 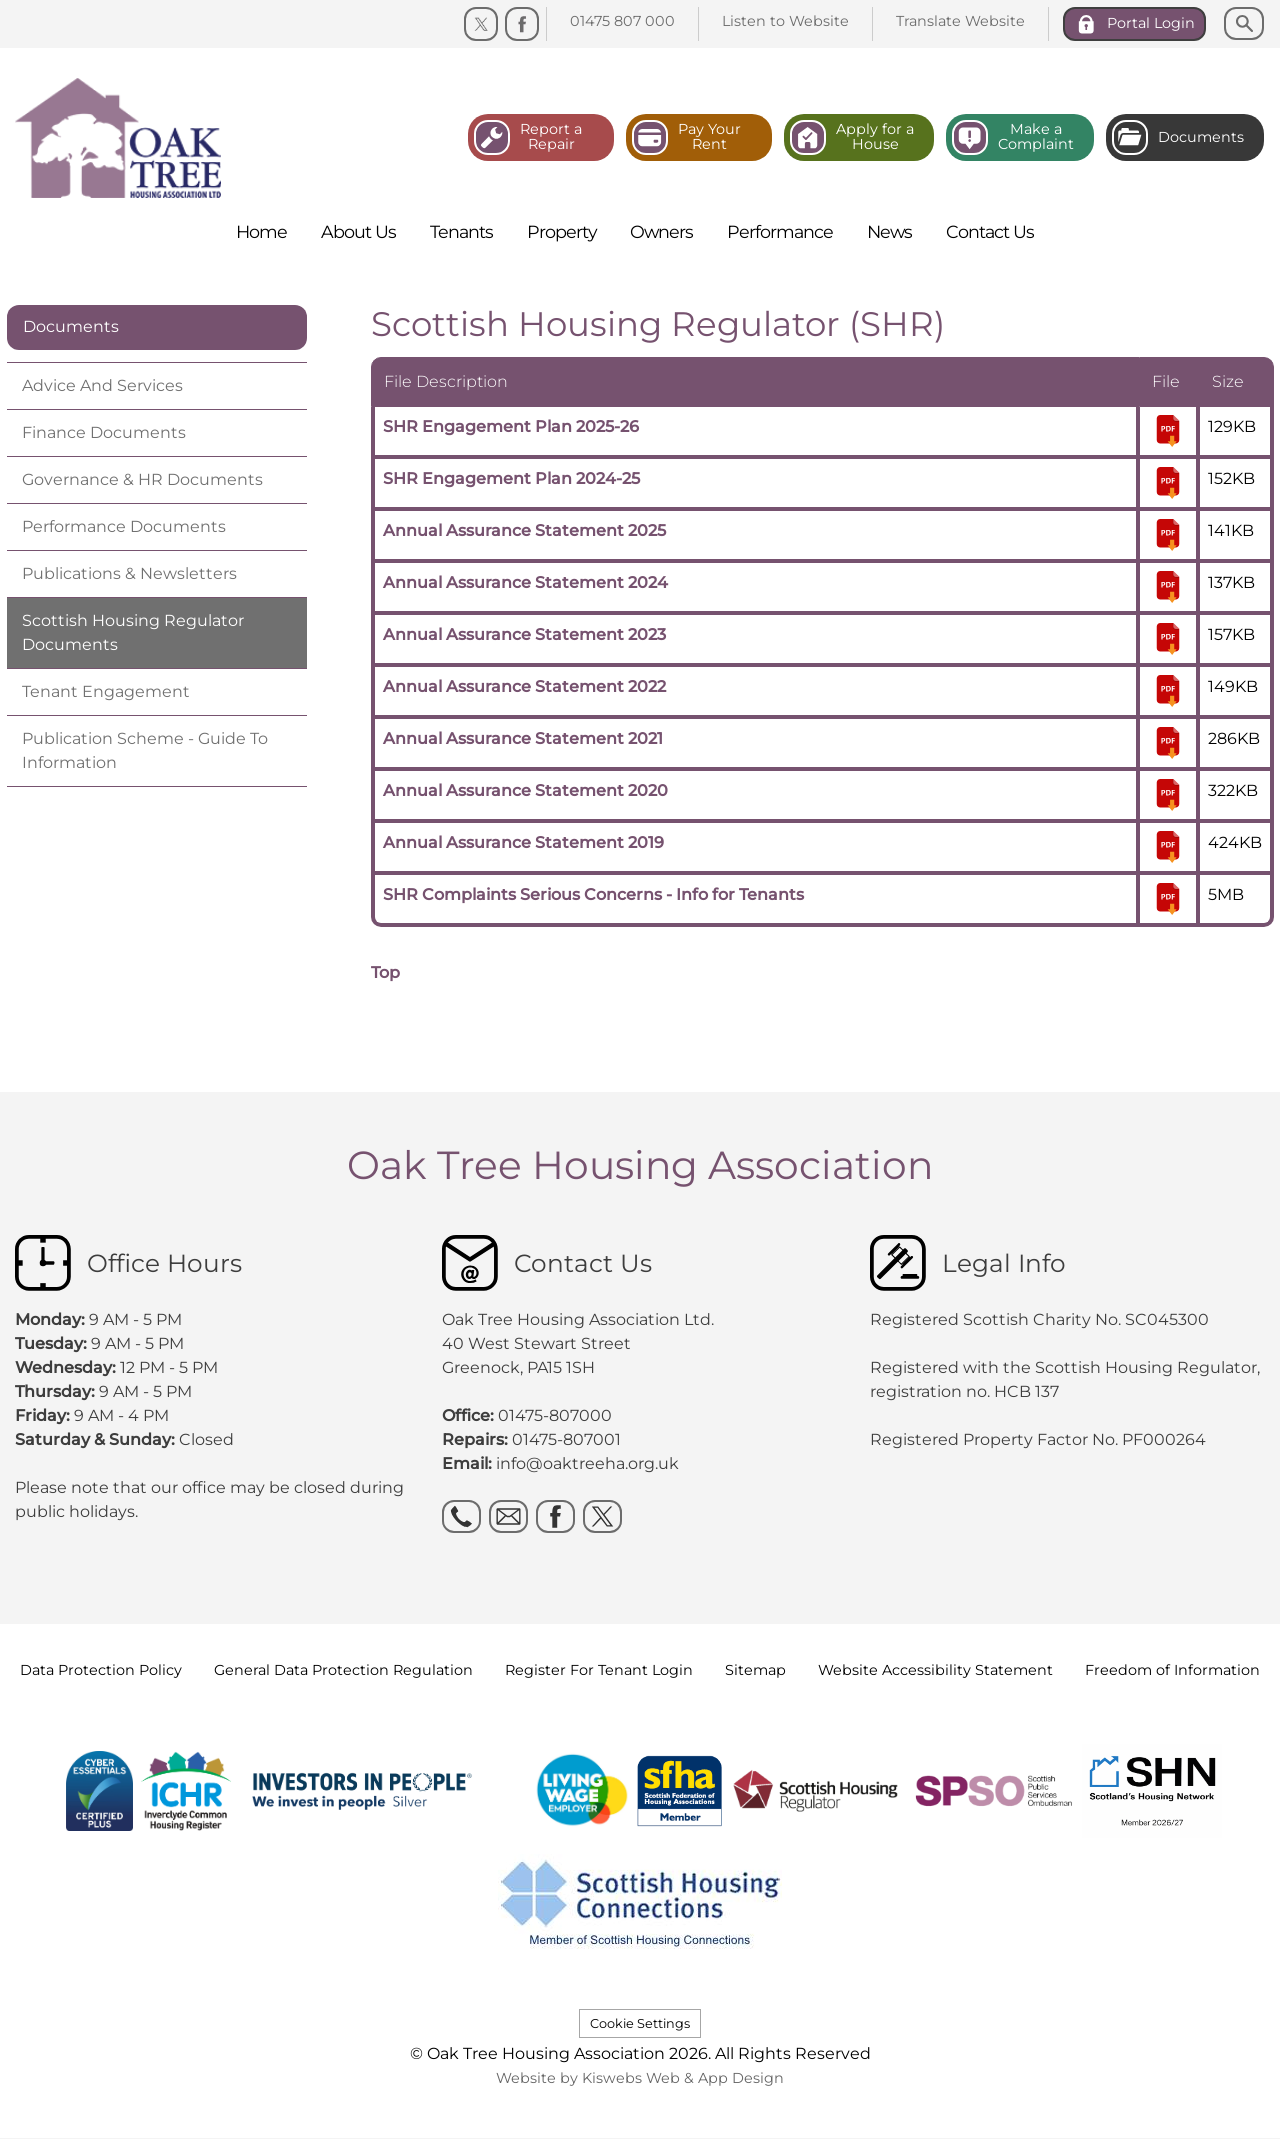 What do you see at coordinates (524, 530) in the screenshot?
I see `Annual Assurance Statement 2025` at bounding box center [524, 530].